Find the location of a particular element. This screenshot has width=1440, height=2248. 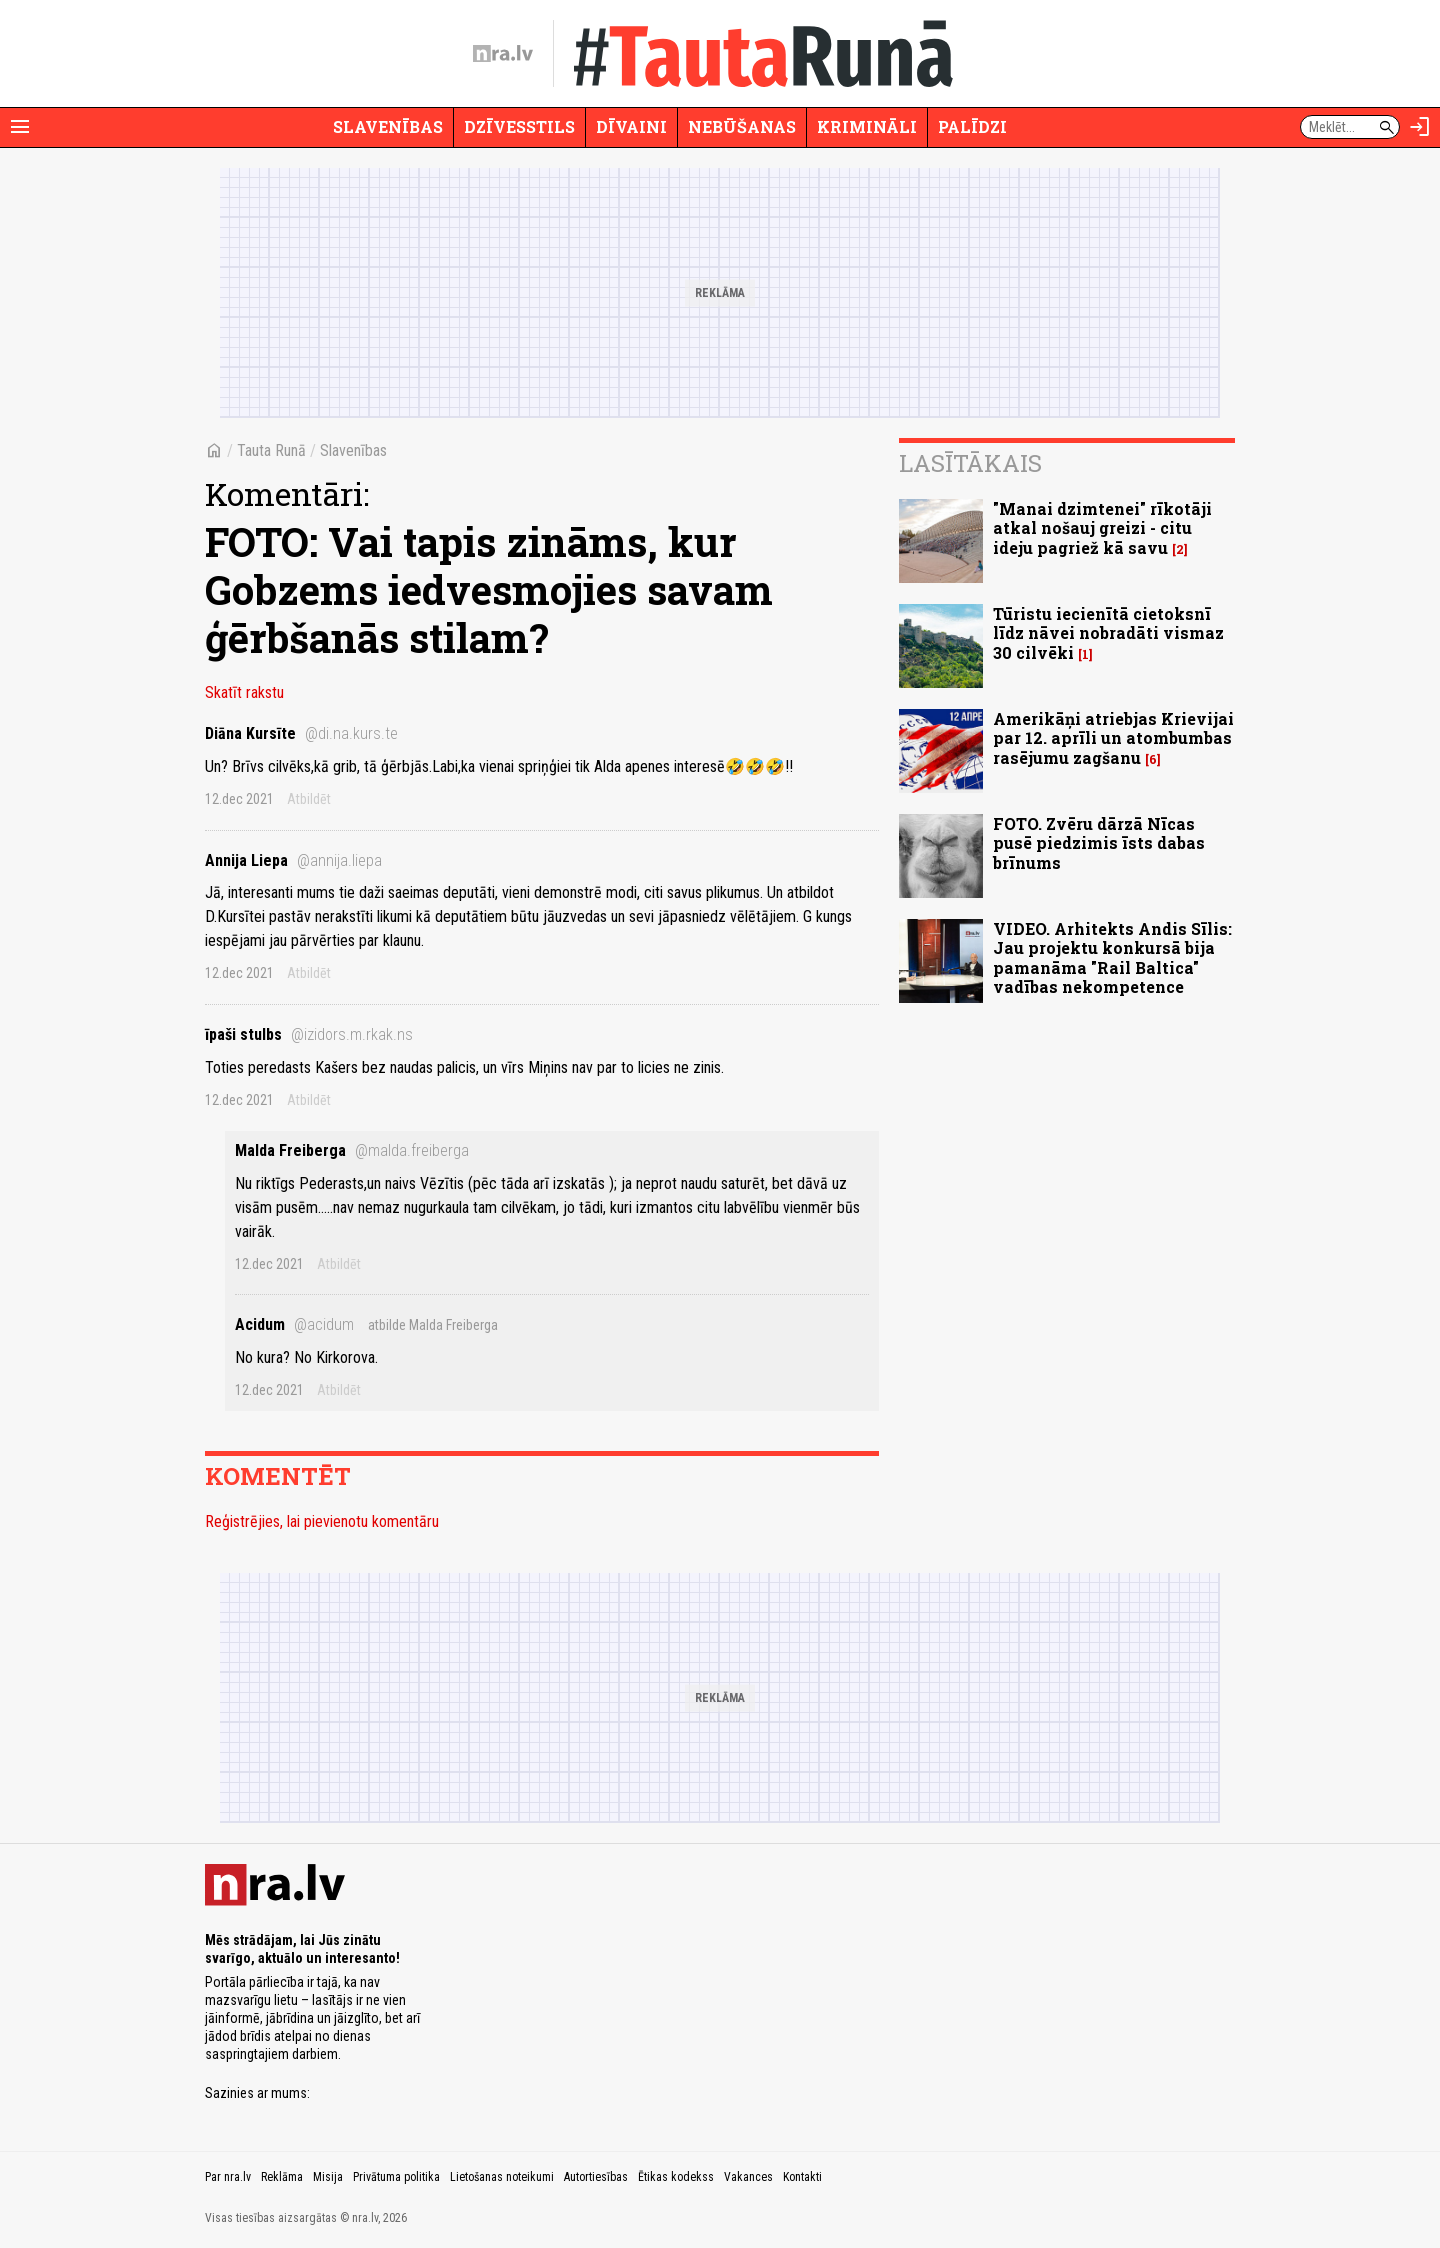

Par nra.lv is located at coordinates (228, 2177).